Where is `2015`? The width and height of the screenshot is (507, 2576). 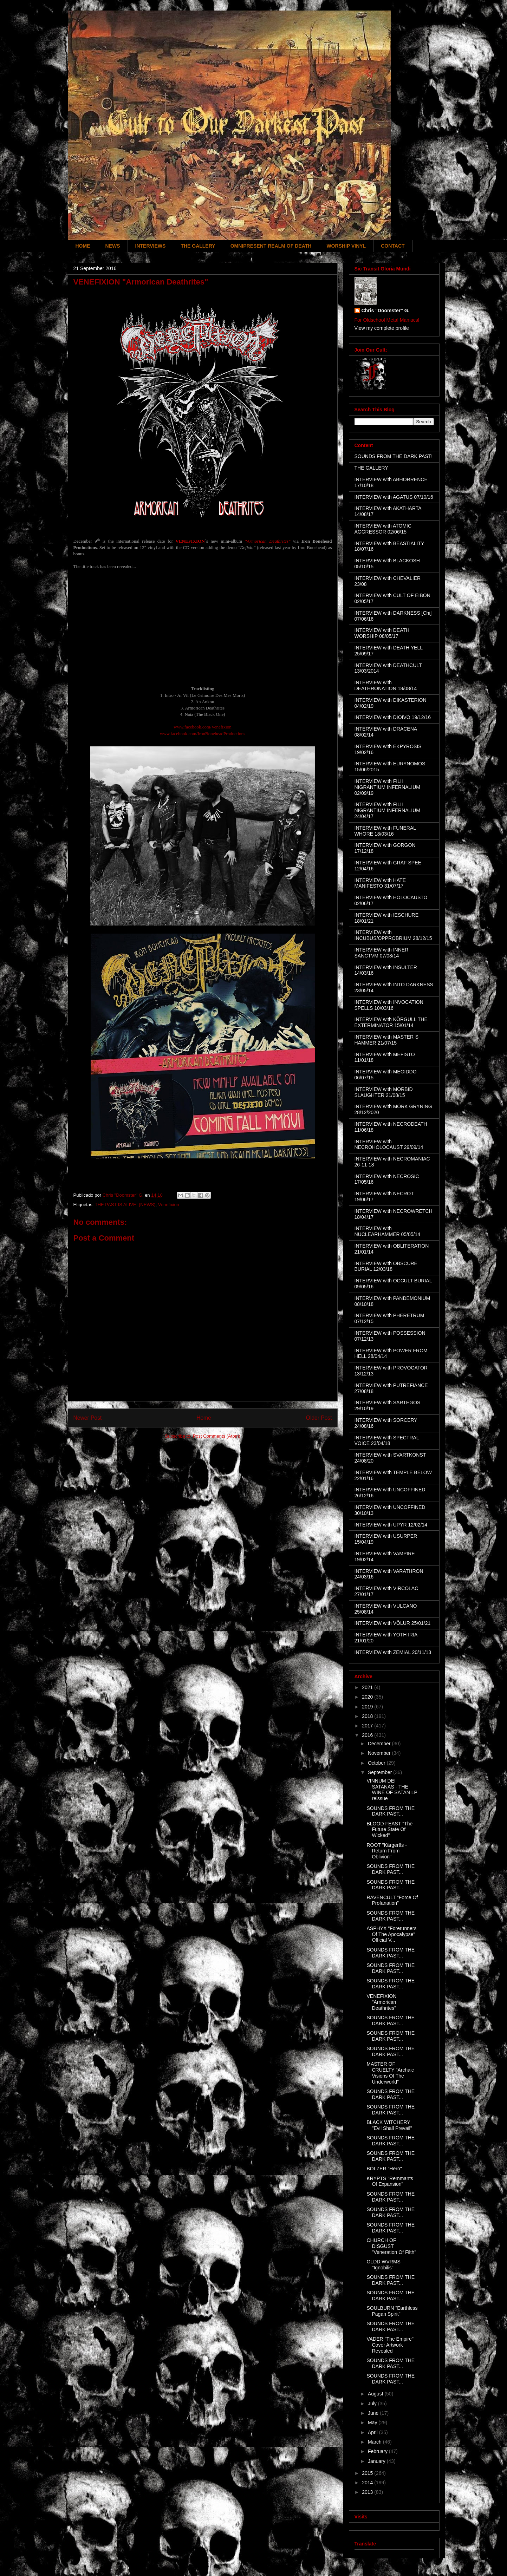 2015 is located at coordinates (368, 2473).